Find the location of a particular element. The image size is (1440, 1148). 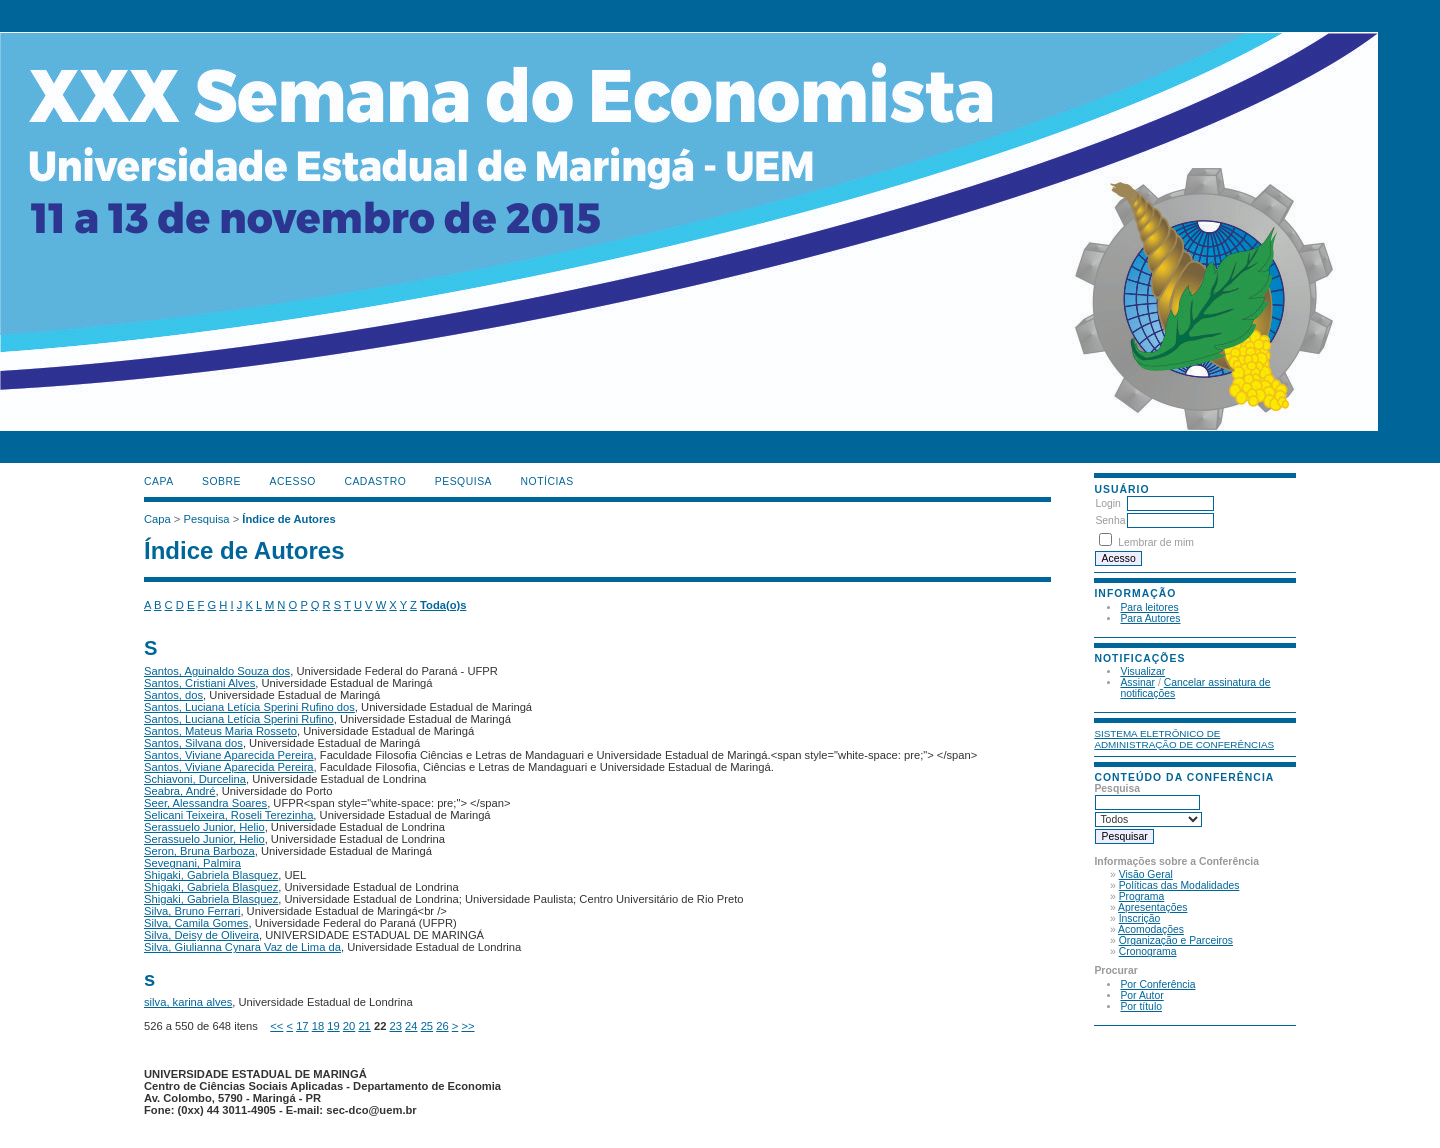

Políticas das Modalidades is located at coordinates (1179, 885).